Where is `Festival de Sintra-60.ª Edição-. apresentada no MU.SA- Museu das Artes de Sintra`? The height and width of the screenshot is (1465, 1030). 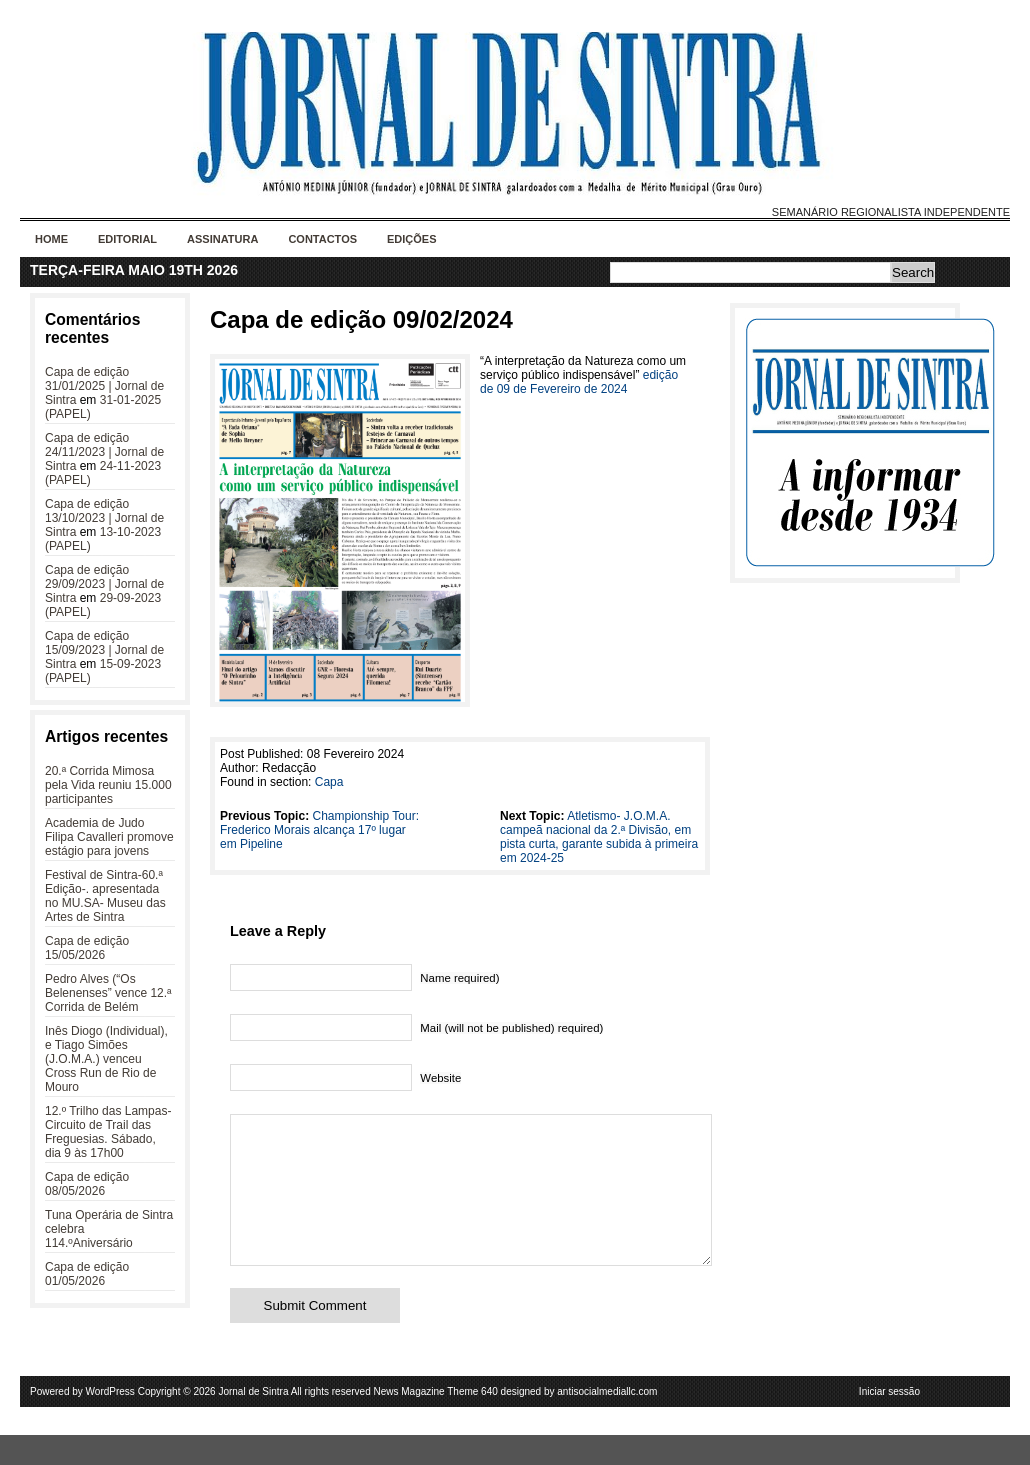 Festival de Sintra-60.ª Edição-. apresentada no MU.SA- Museu das Artes de Sintra is located at coordinates (105, 896).